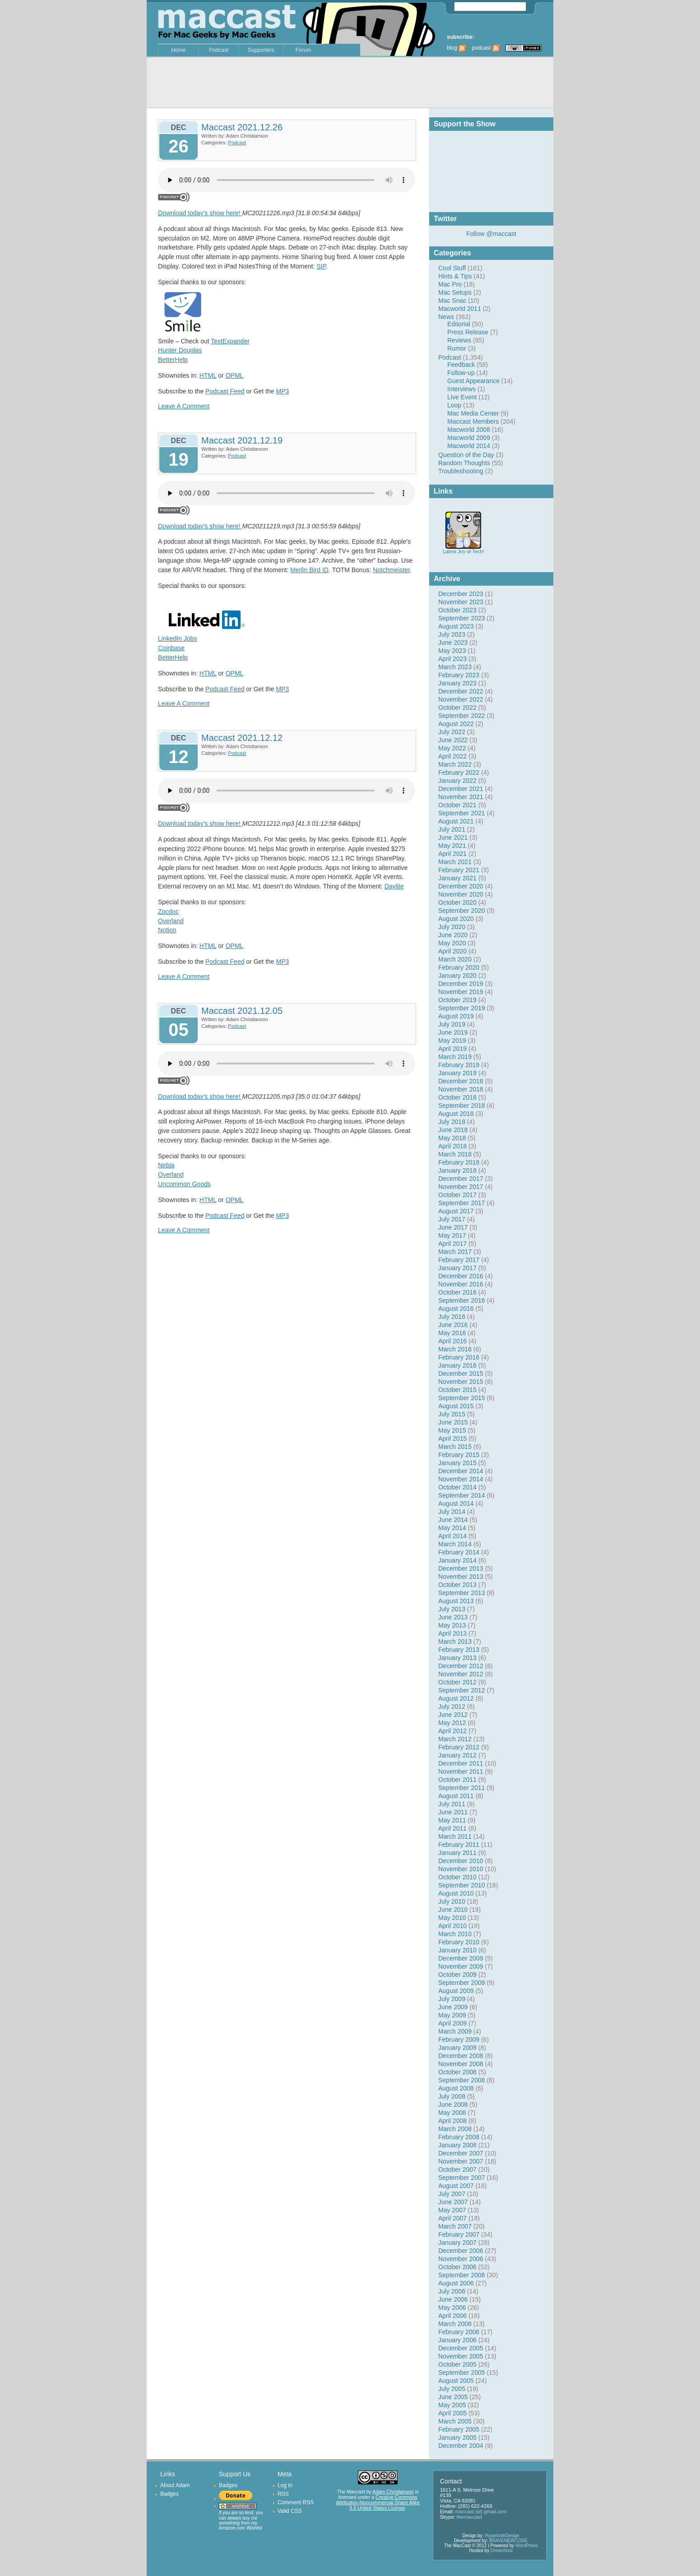 This screenshot has height=2576, width=700. Describe the element at coordinates (457, 805) in the screenshot. I see `October 2021` at that location.